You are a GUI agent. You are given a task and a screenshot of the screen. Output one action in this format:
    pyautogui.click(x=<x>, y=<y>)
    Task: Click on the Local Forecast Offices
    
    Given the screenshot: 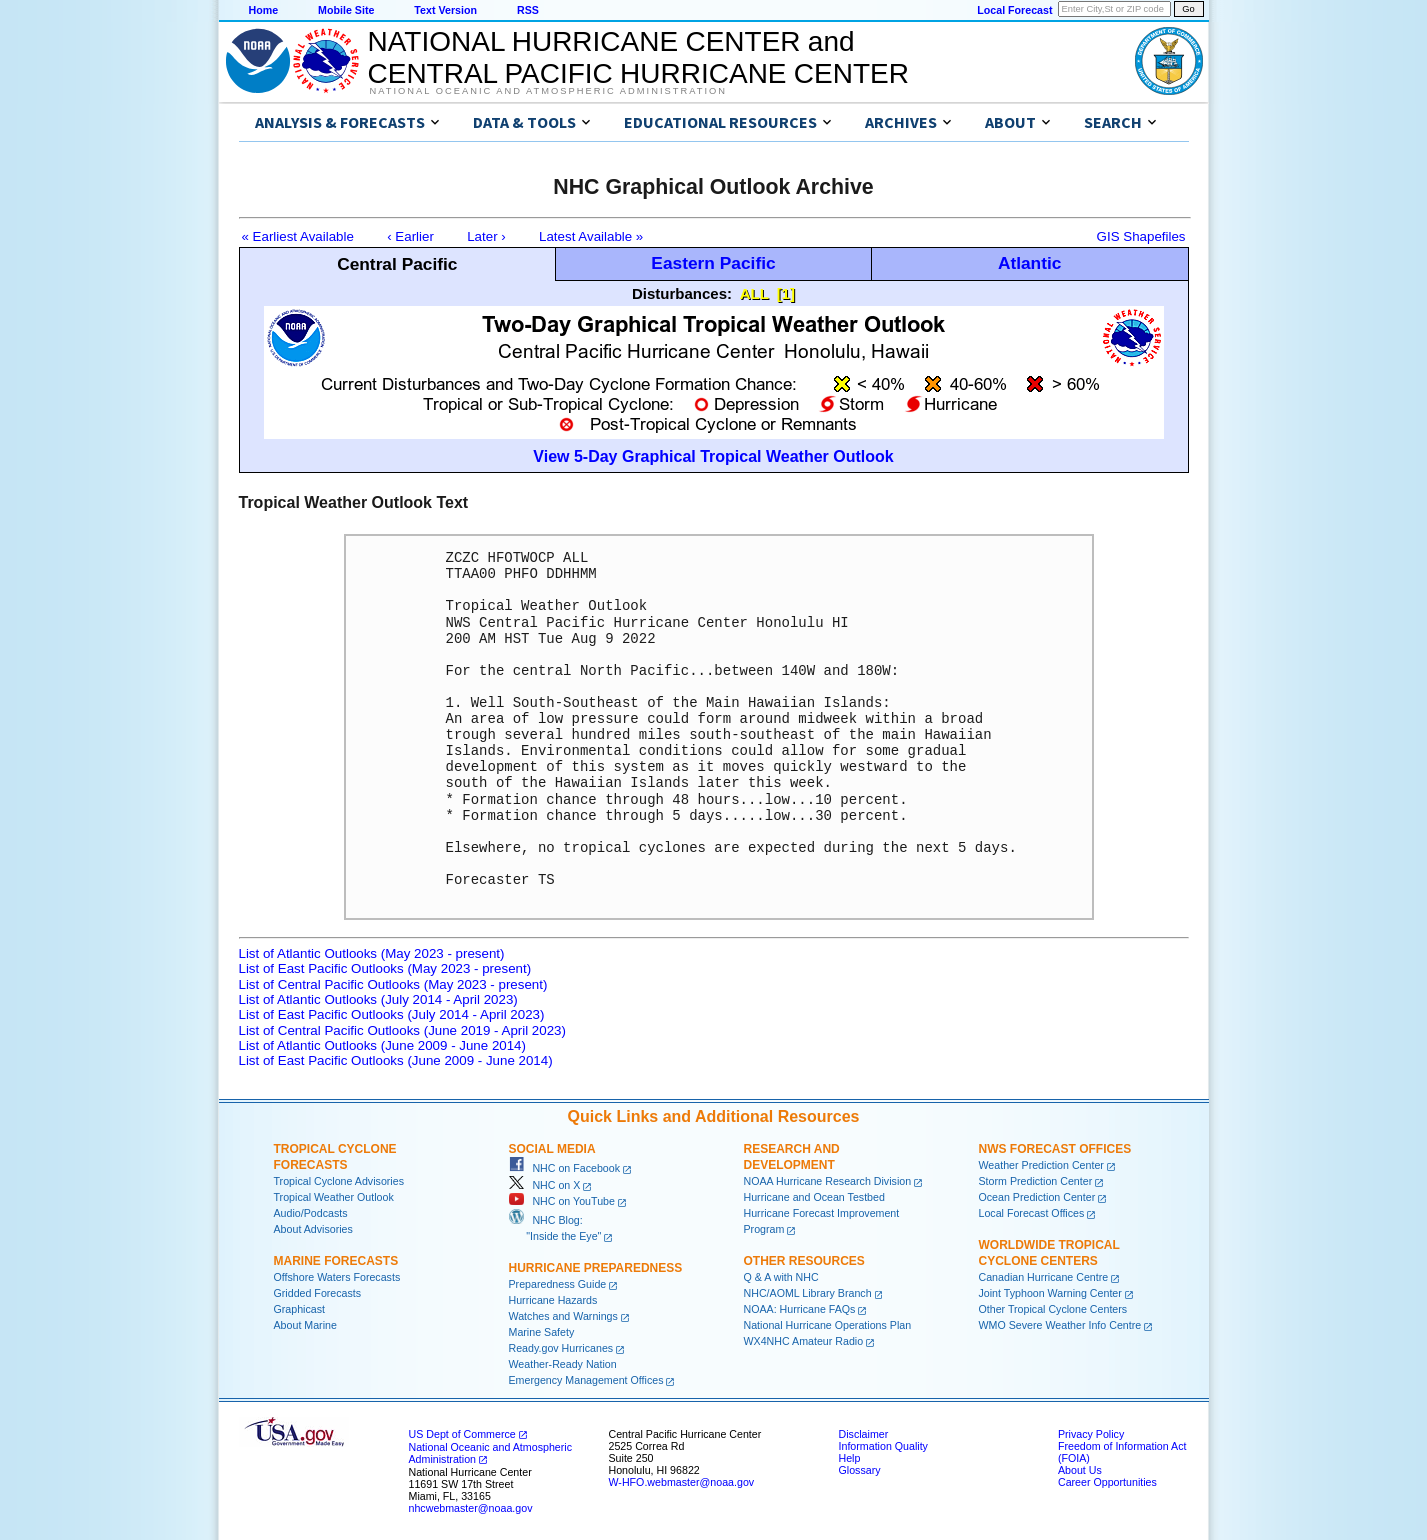 What is the action you would take?
    pyautogui.click(x=1032, y=1213)
    